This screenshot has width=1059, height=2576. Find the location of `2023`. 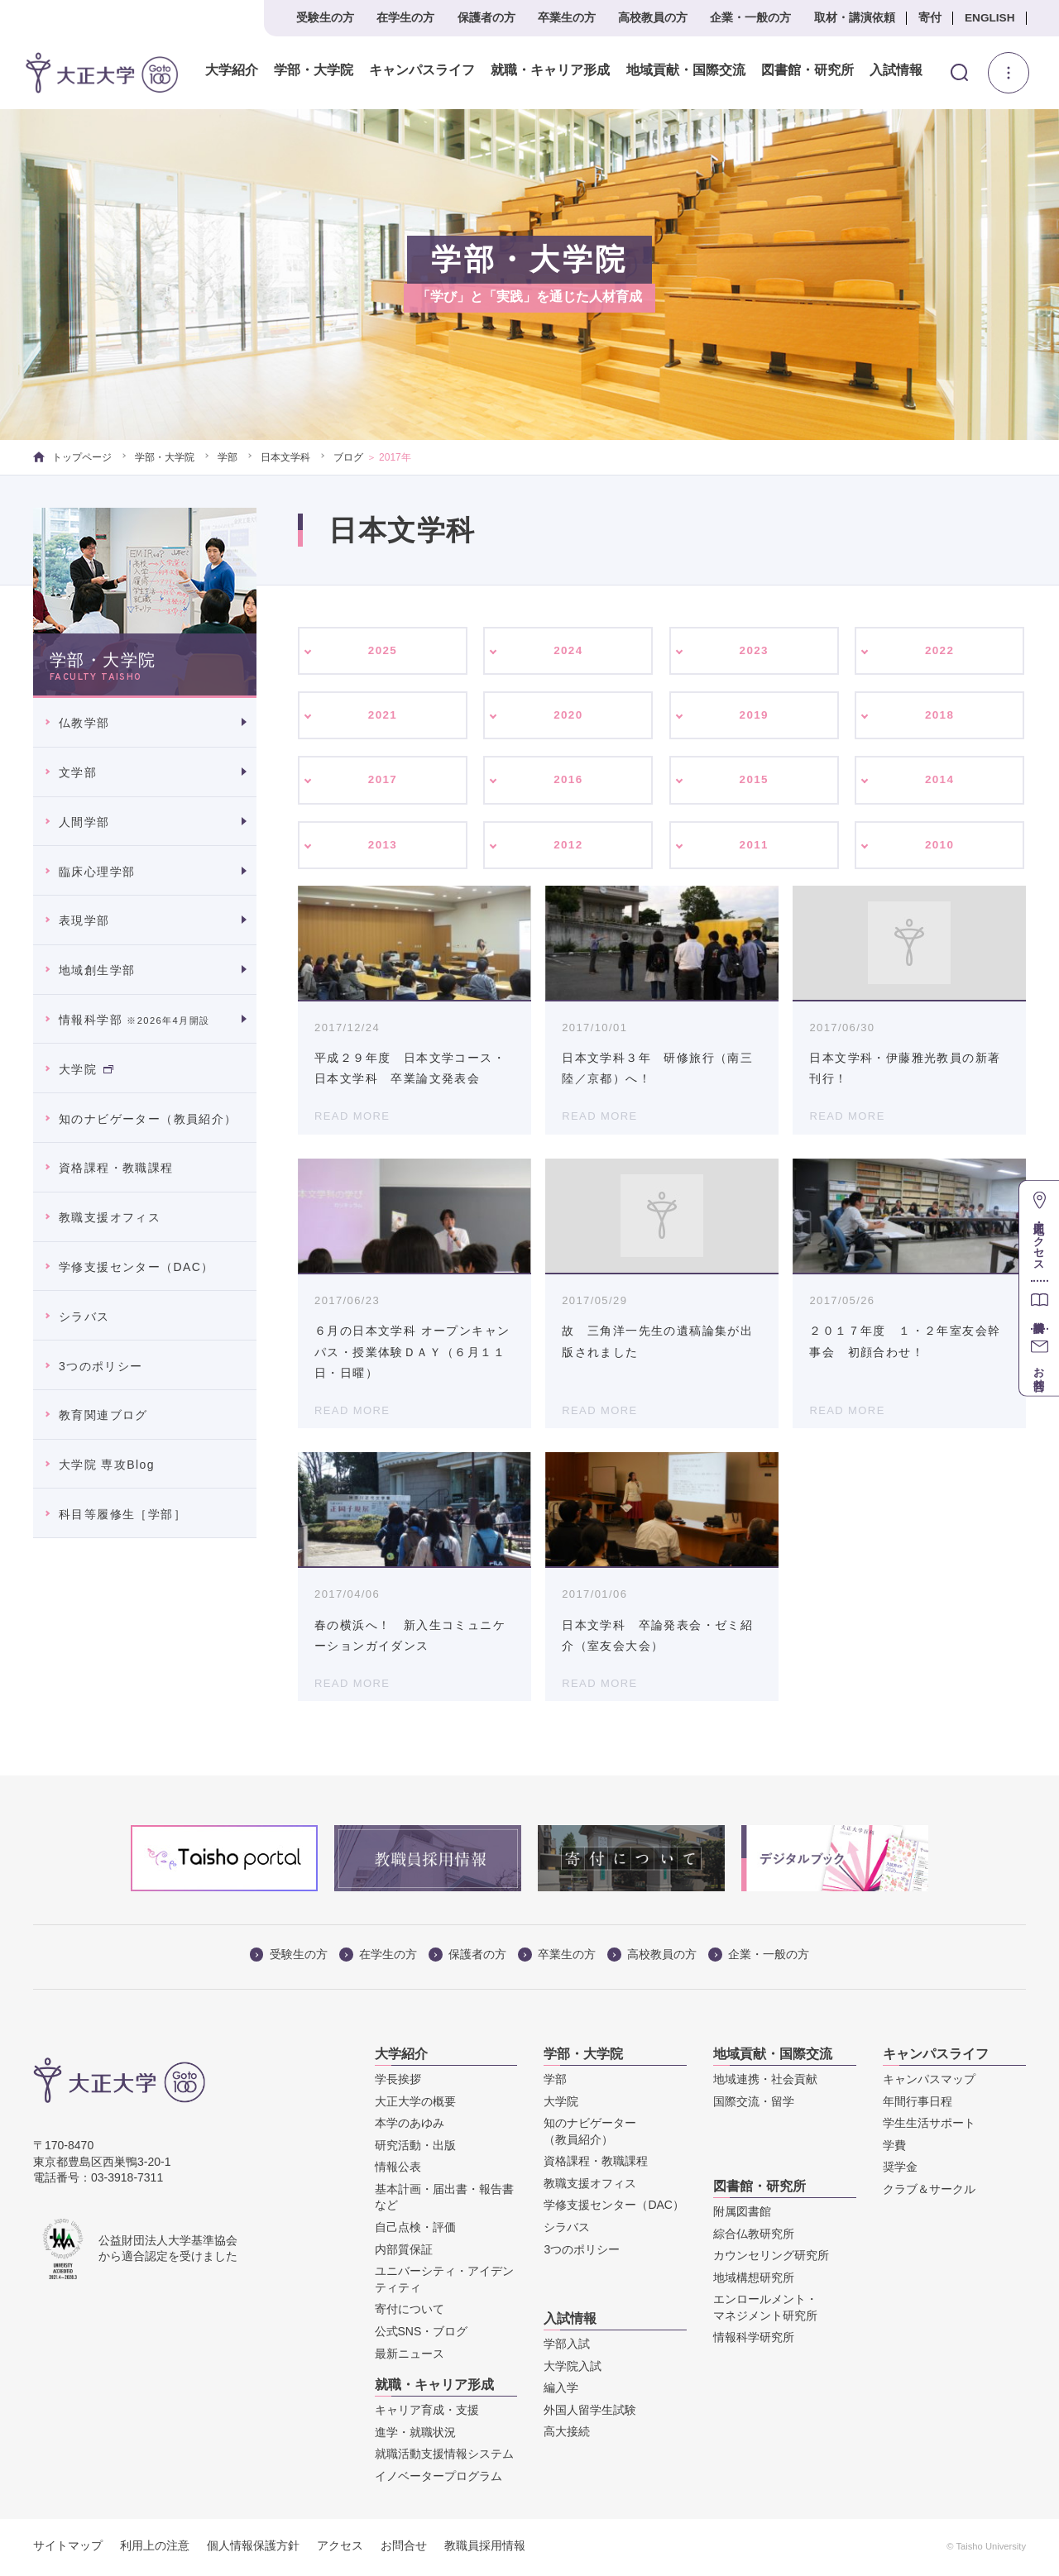

2023 is located at coordinates (754, 650).